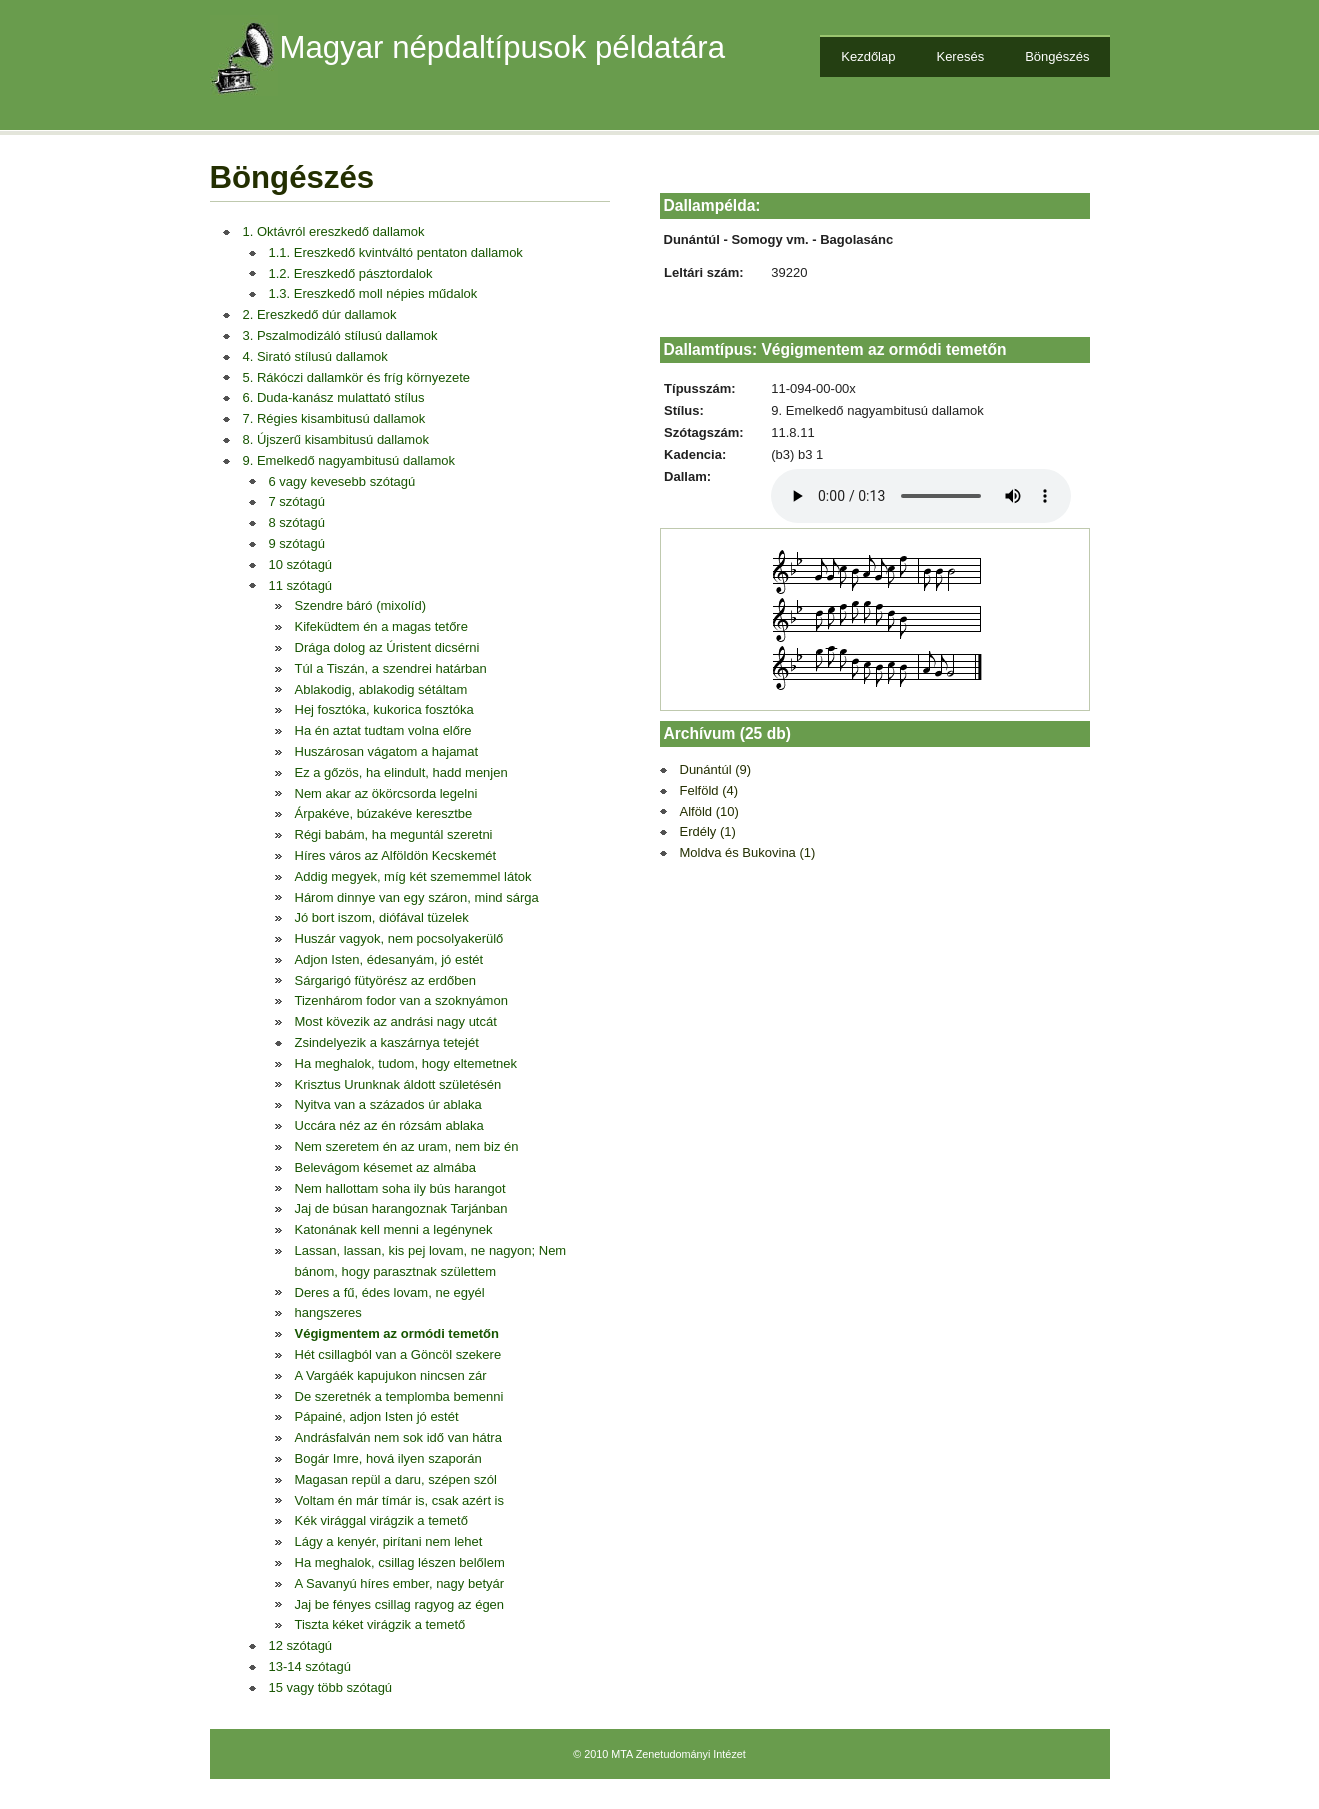 The width and height of the screenshot is (1319, 1809). I want to click on Túl a Tiszán, a szendrei határban, so click(391, 668).